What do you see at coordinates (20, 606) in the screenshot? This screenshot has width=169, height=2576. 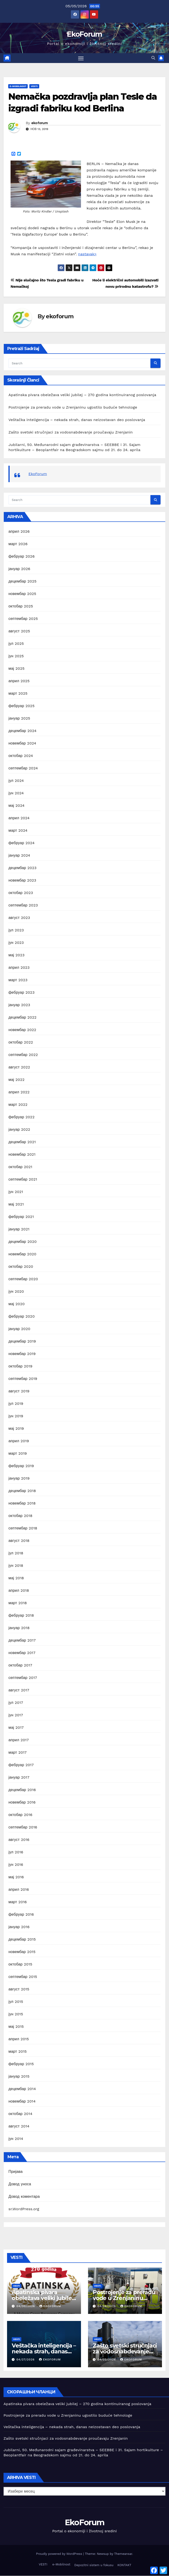 I see `октобар 2025` at bounding box center [20, 606].